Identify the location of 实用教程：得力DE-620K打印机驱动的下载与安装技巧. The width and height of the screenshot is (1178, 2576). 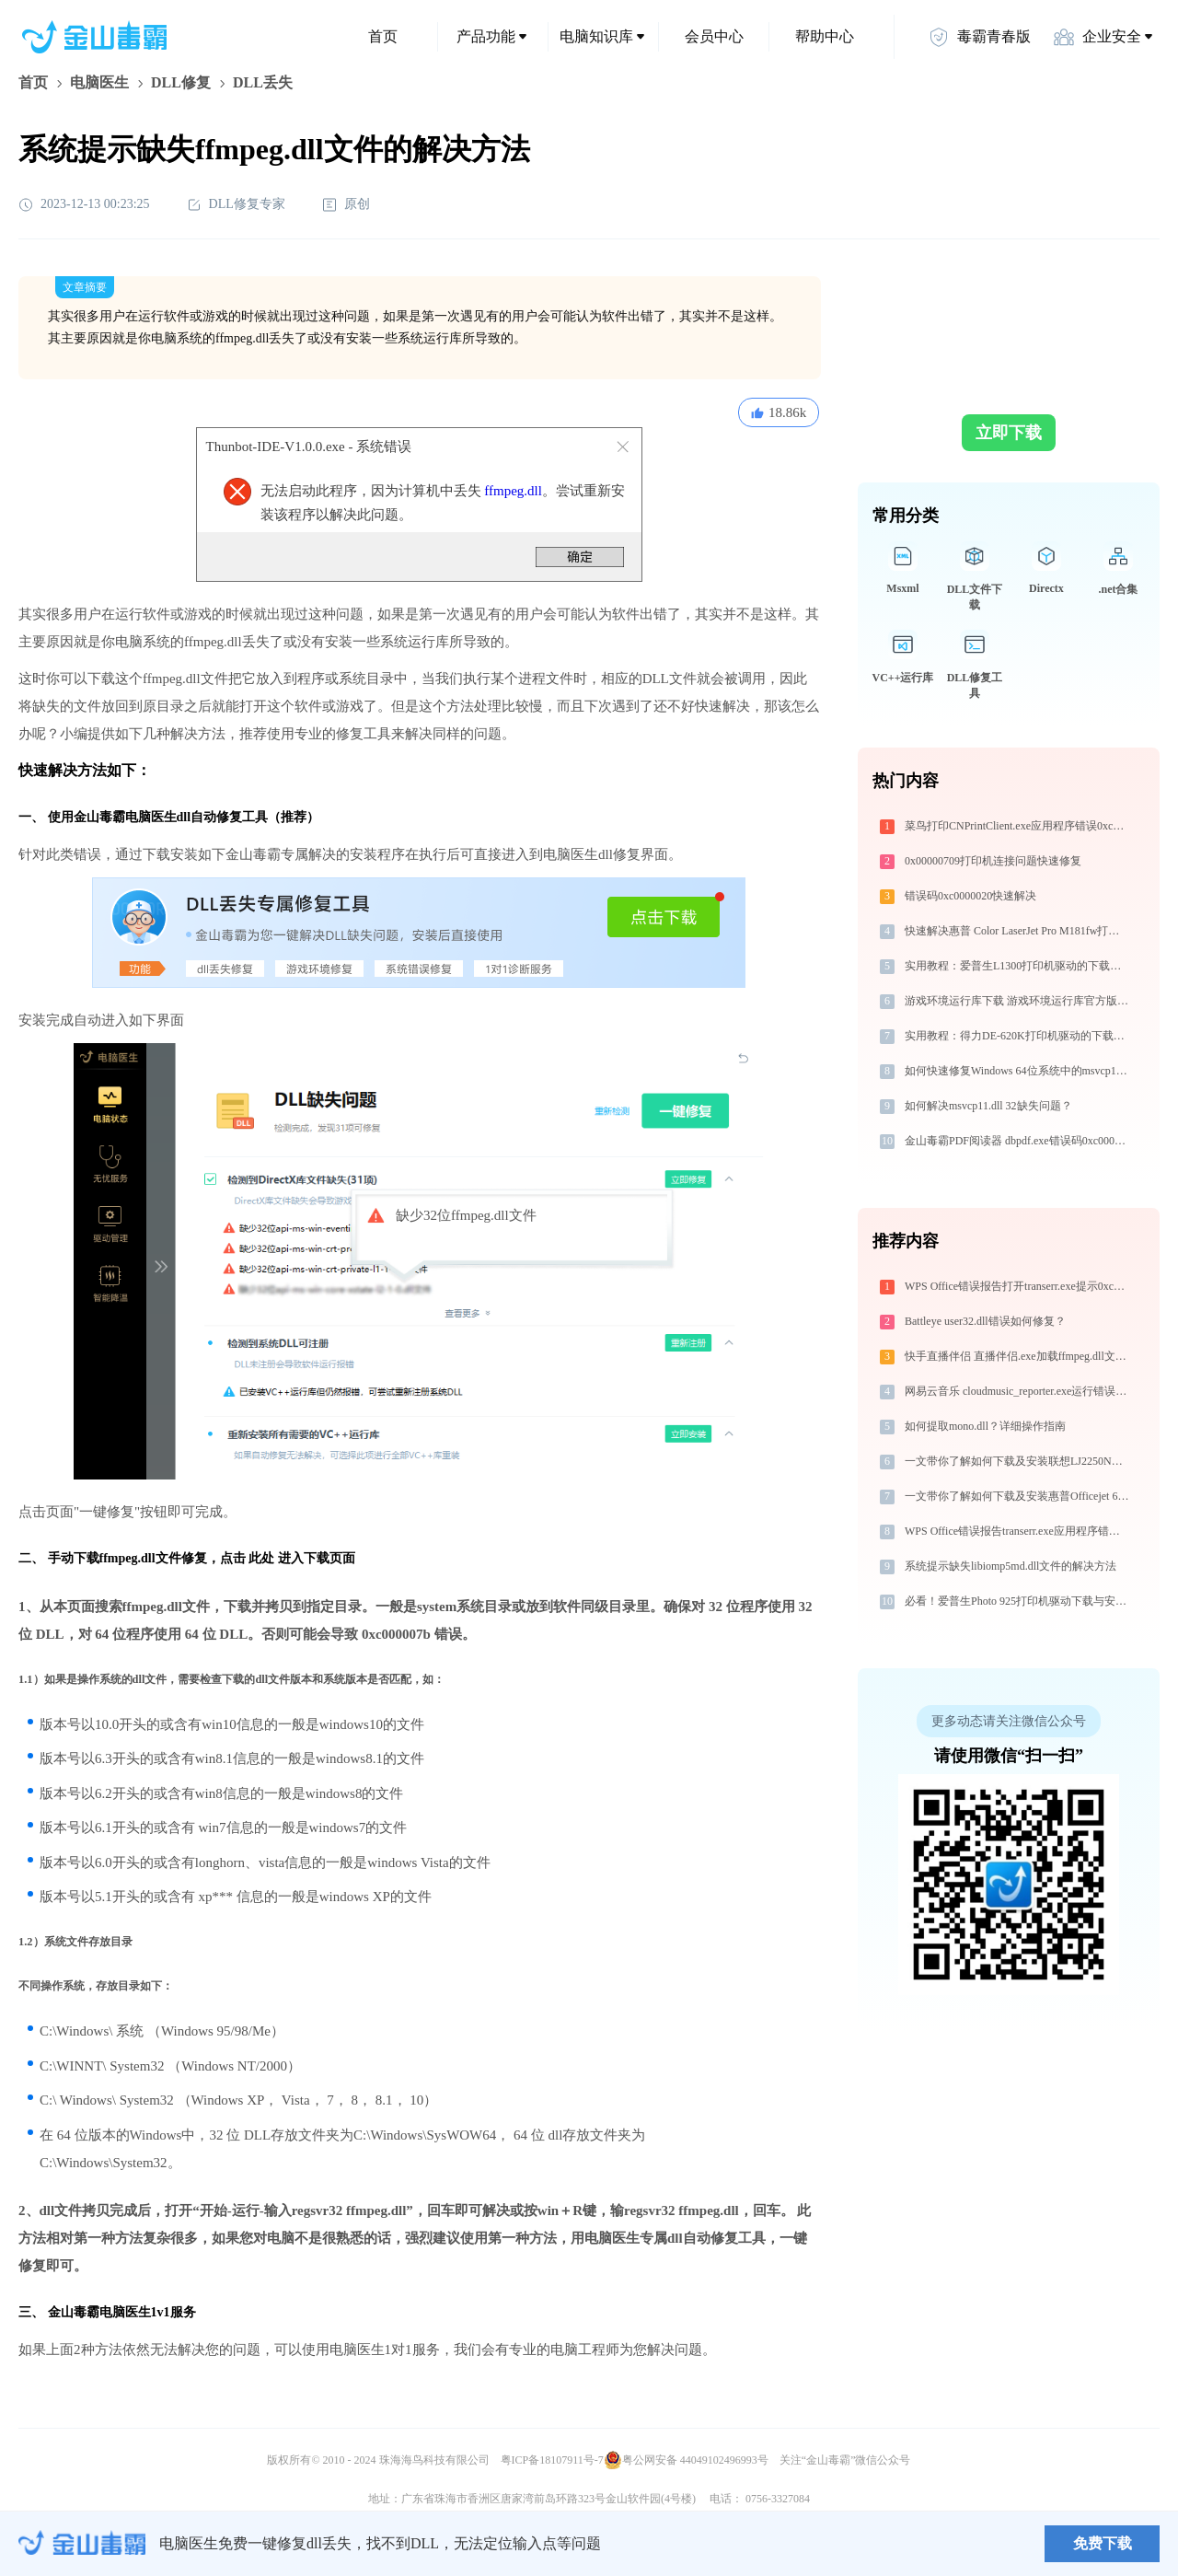
(1018, 1035).